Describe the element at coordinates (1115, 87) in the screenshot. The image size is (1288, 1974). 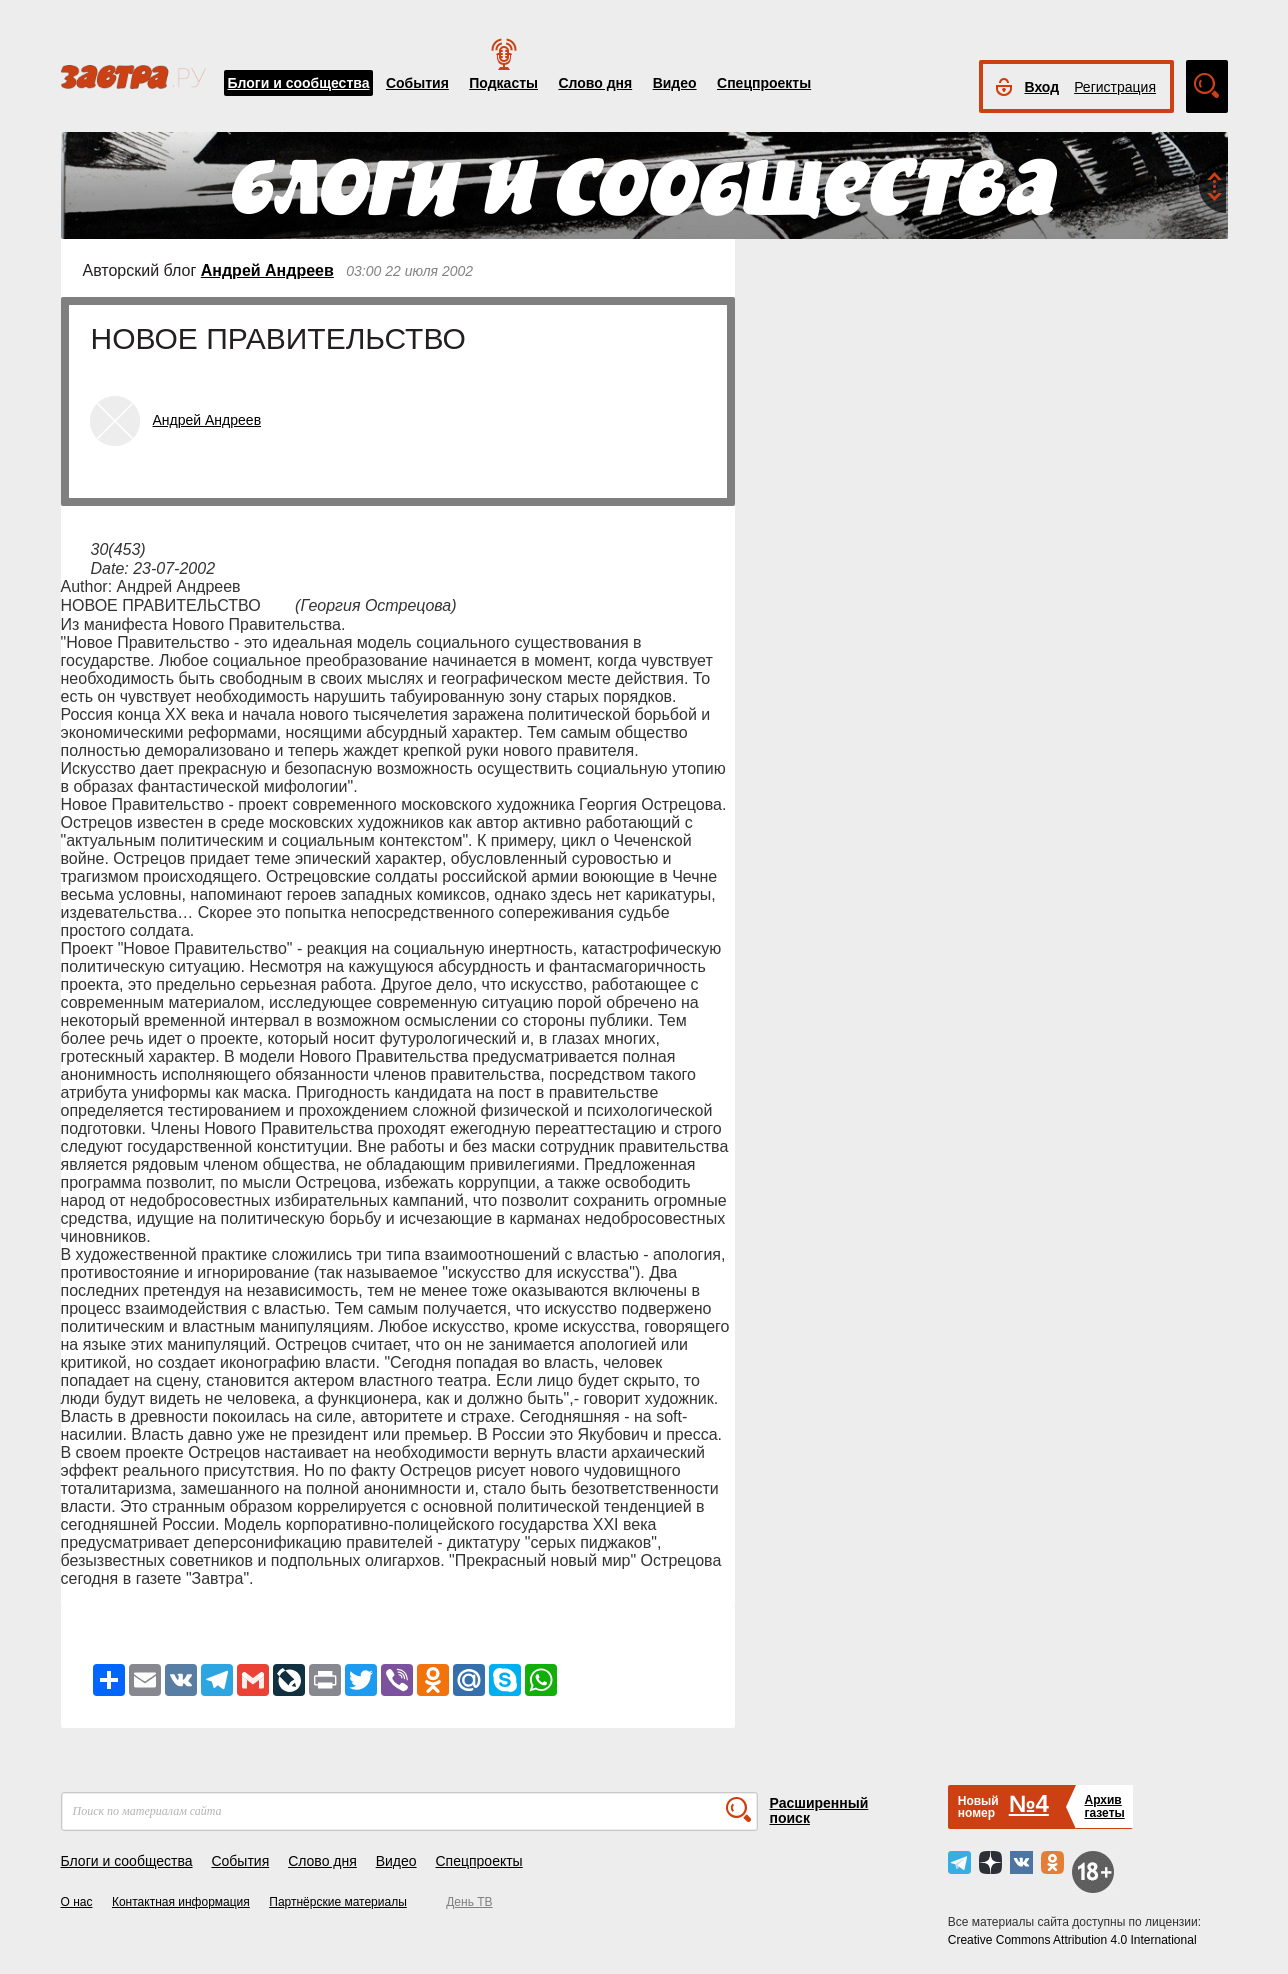
I see `Регистрация` at that location.